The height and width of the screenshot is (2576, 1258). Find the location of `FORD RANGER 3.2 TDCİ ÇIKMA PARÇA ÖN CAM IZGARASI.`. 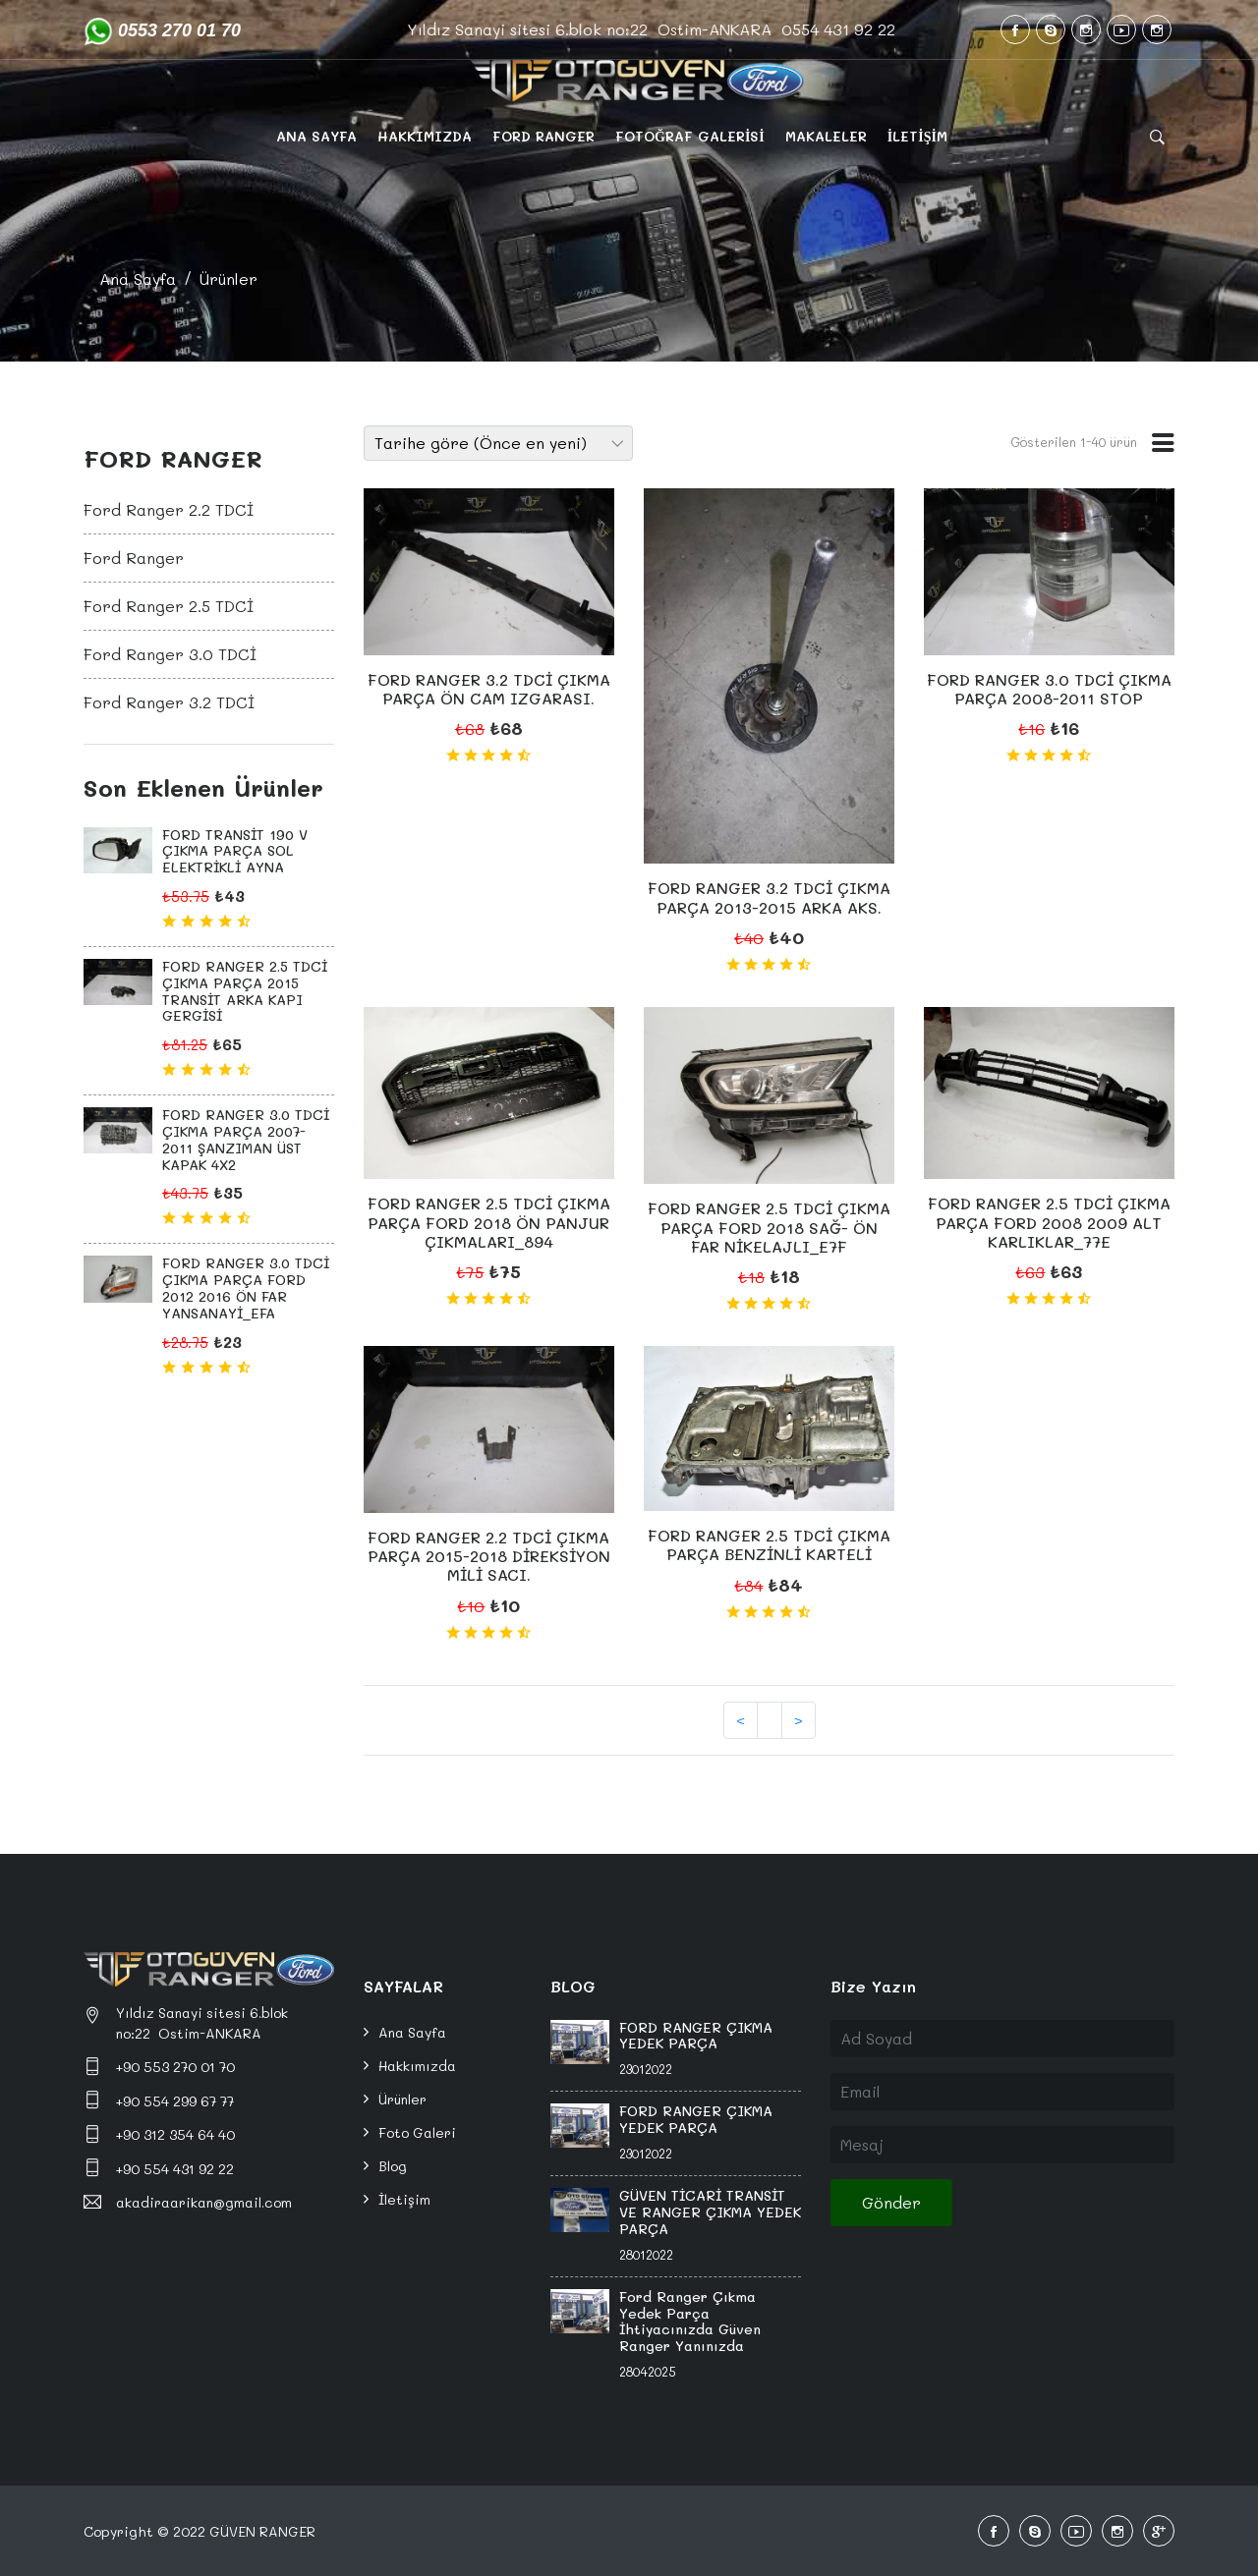

FORD RANGER 3.2 TDCİ ÇIKMA PARÇA ÖN CAM IZGARASI. is located at coordinates (489, 688).